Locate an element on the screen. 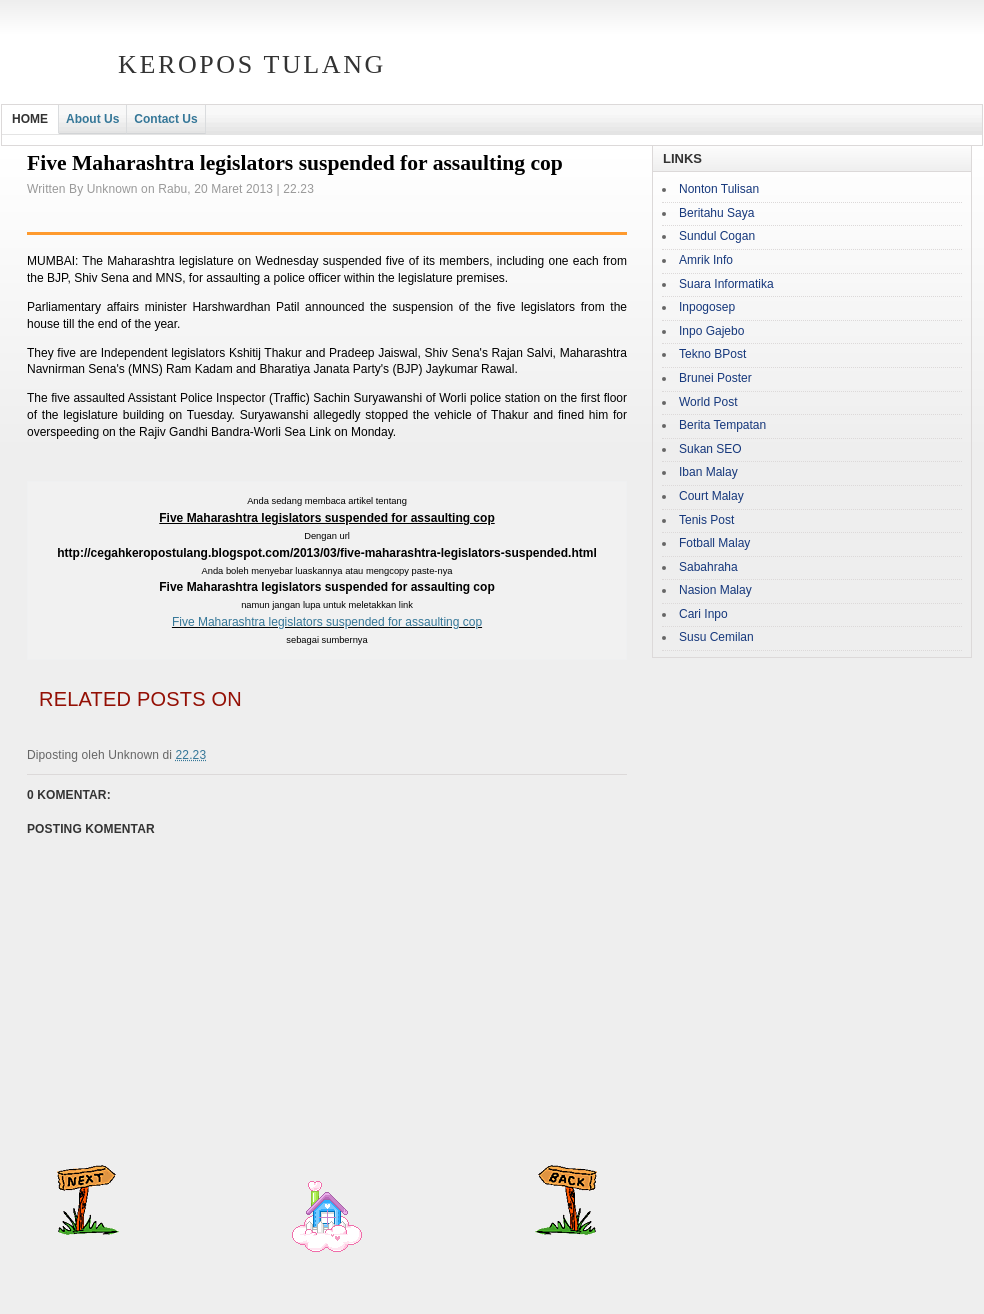 Image resolution: width=984 pixels, height=1314 pixels. Tekno BPost is located at coordinates (712, 354).